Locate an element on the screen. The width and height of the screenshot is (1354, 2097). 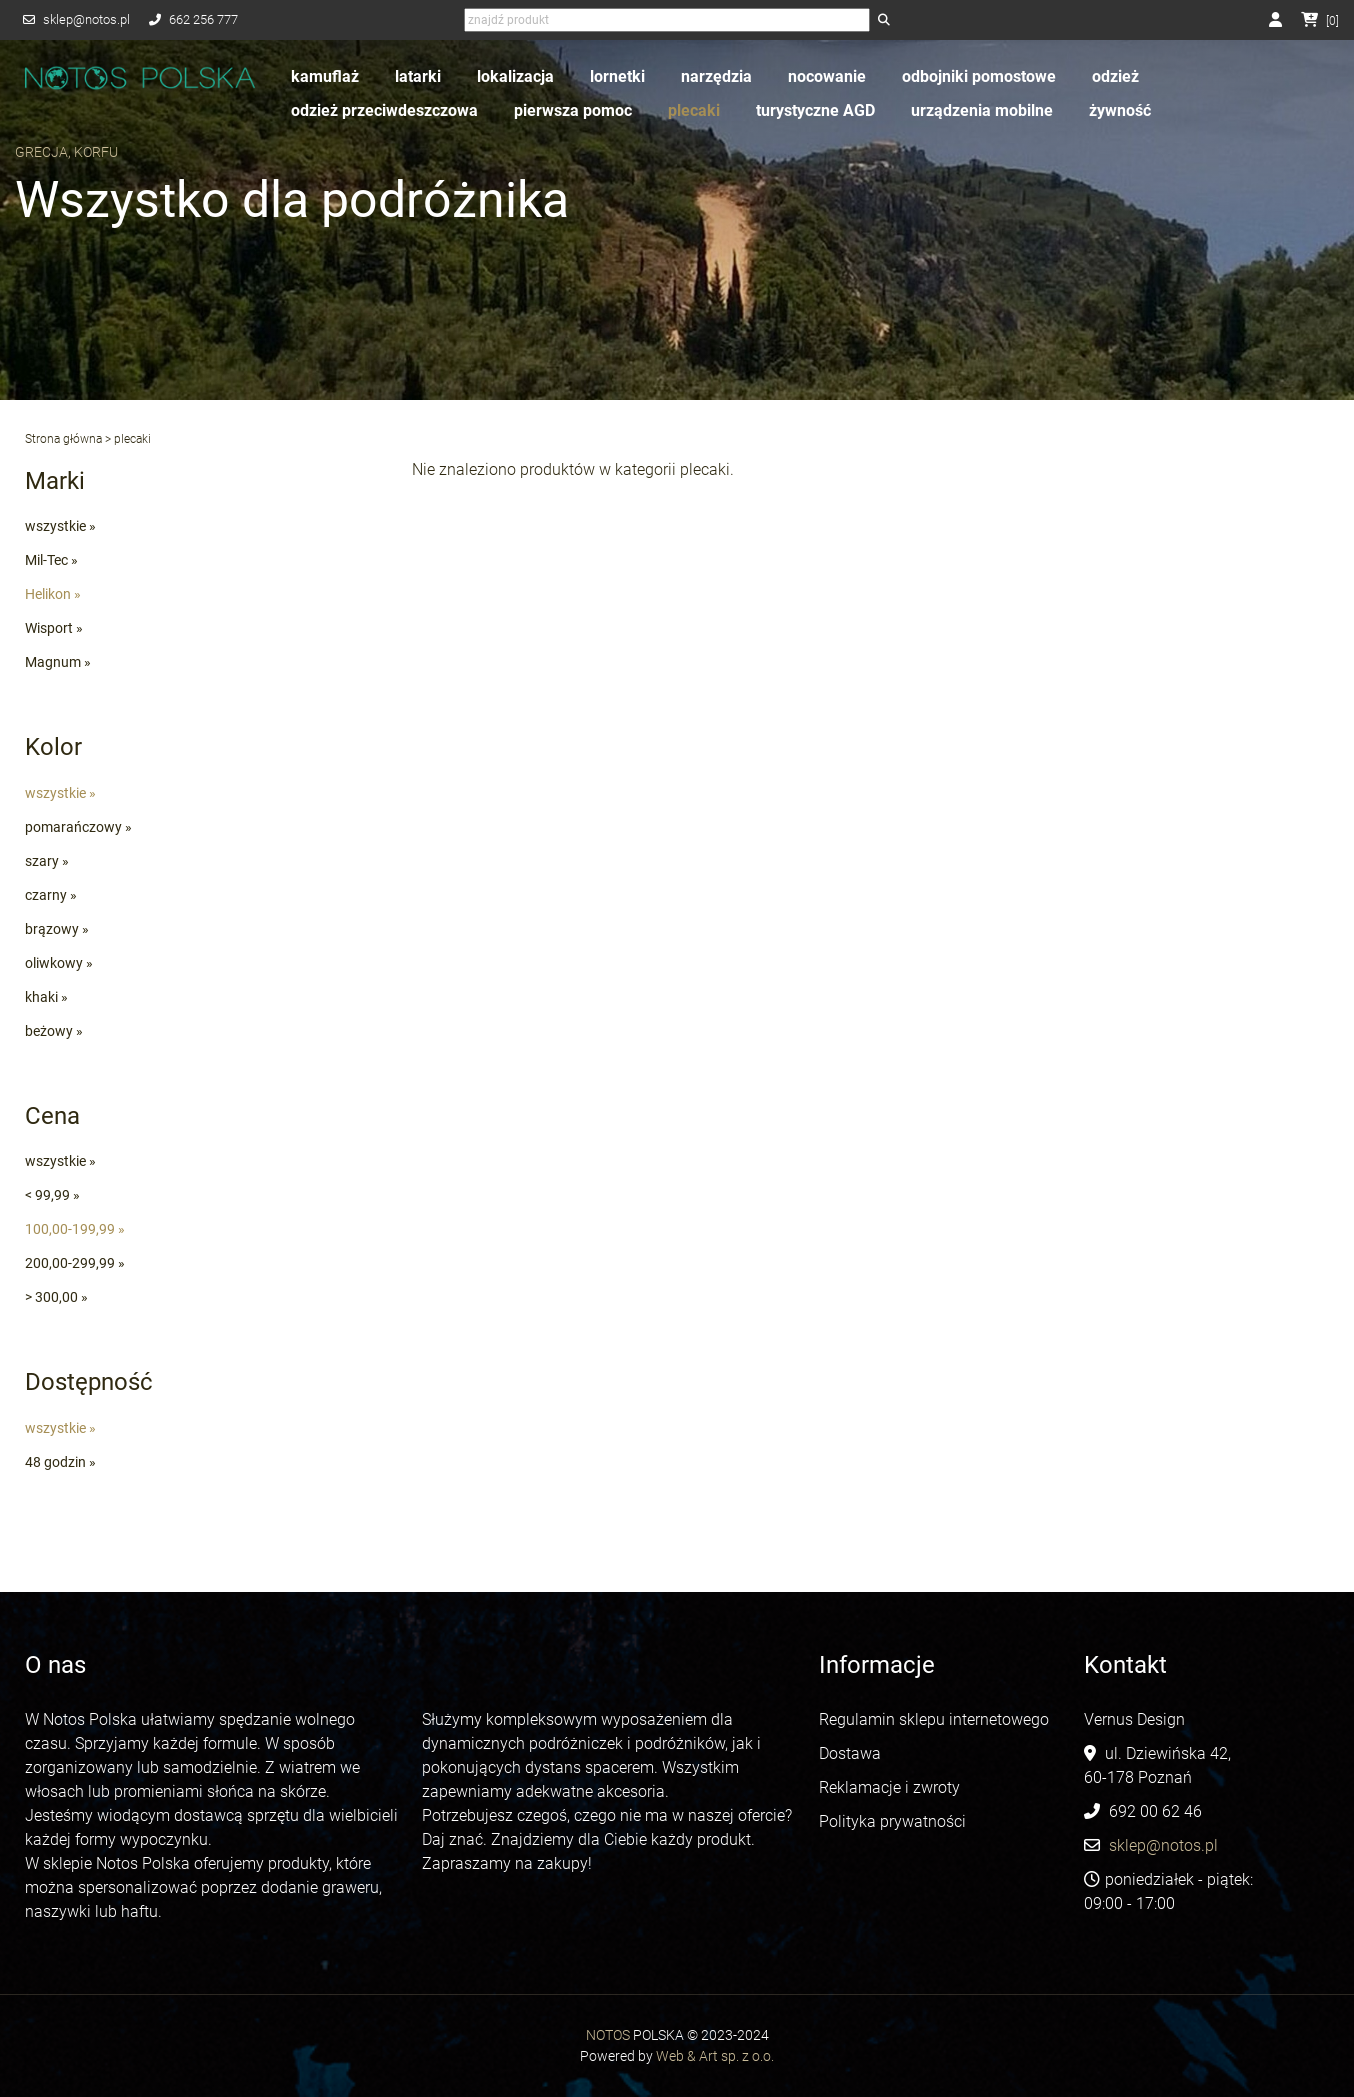
plecaki is located at coordinates (694, 110).